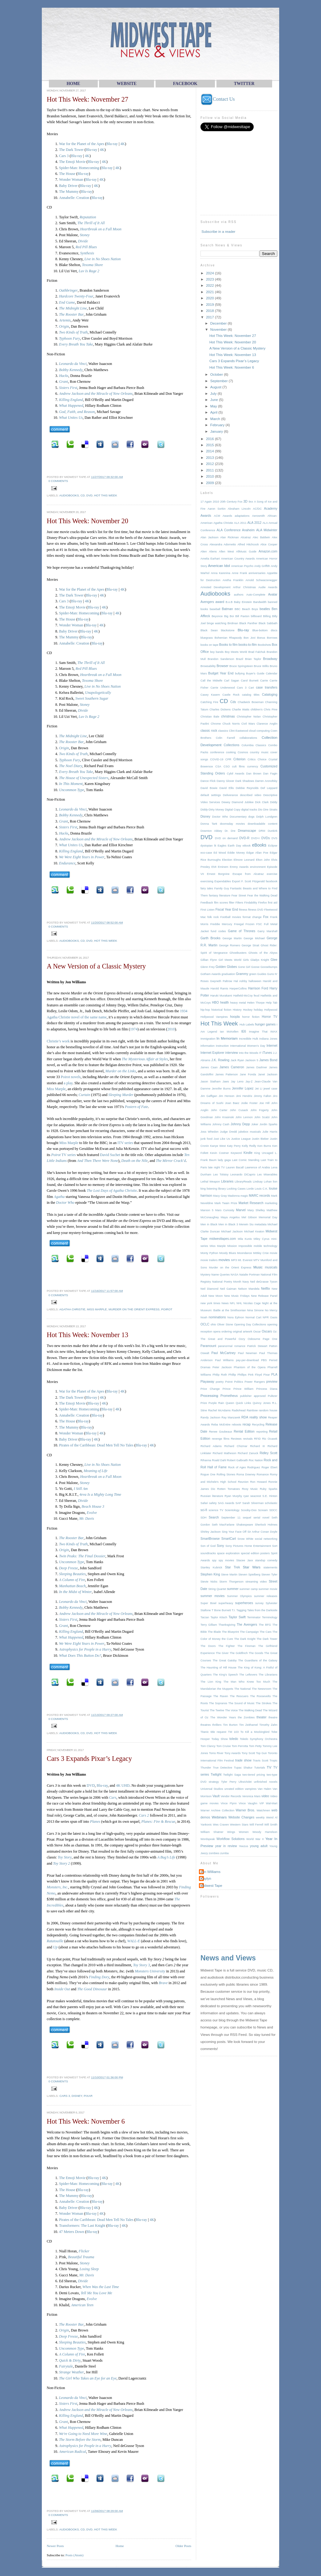 The width and height of the screenshot is (321, 2576). I want to click on Jon Williams, so click(210, 1872).